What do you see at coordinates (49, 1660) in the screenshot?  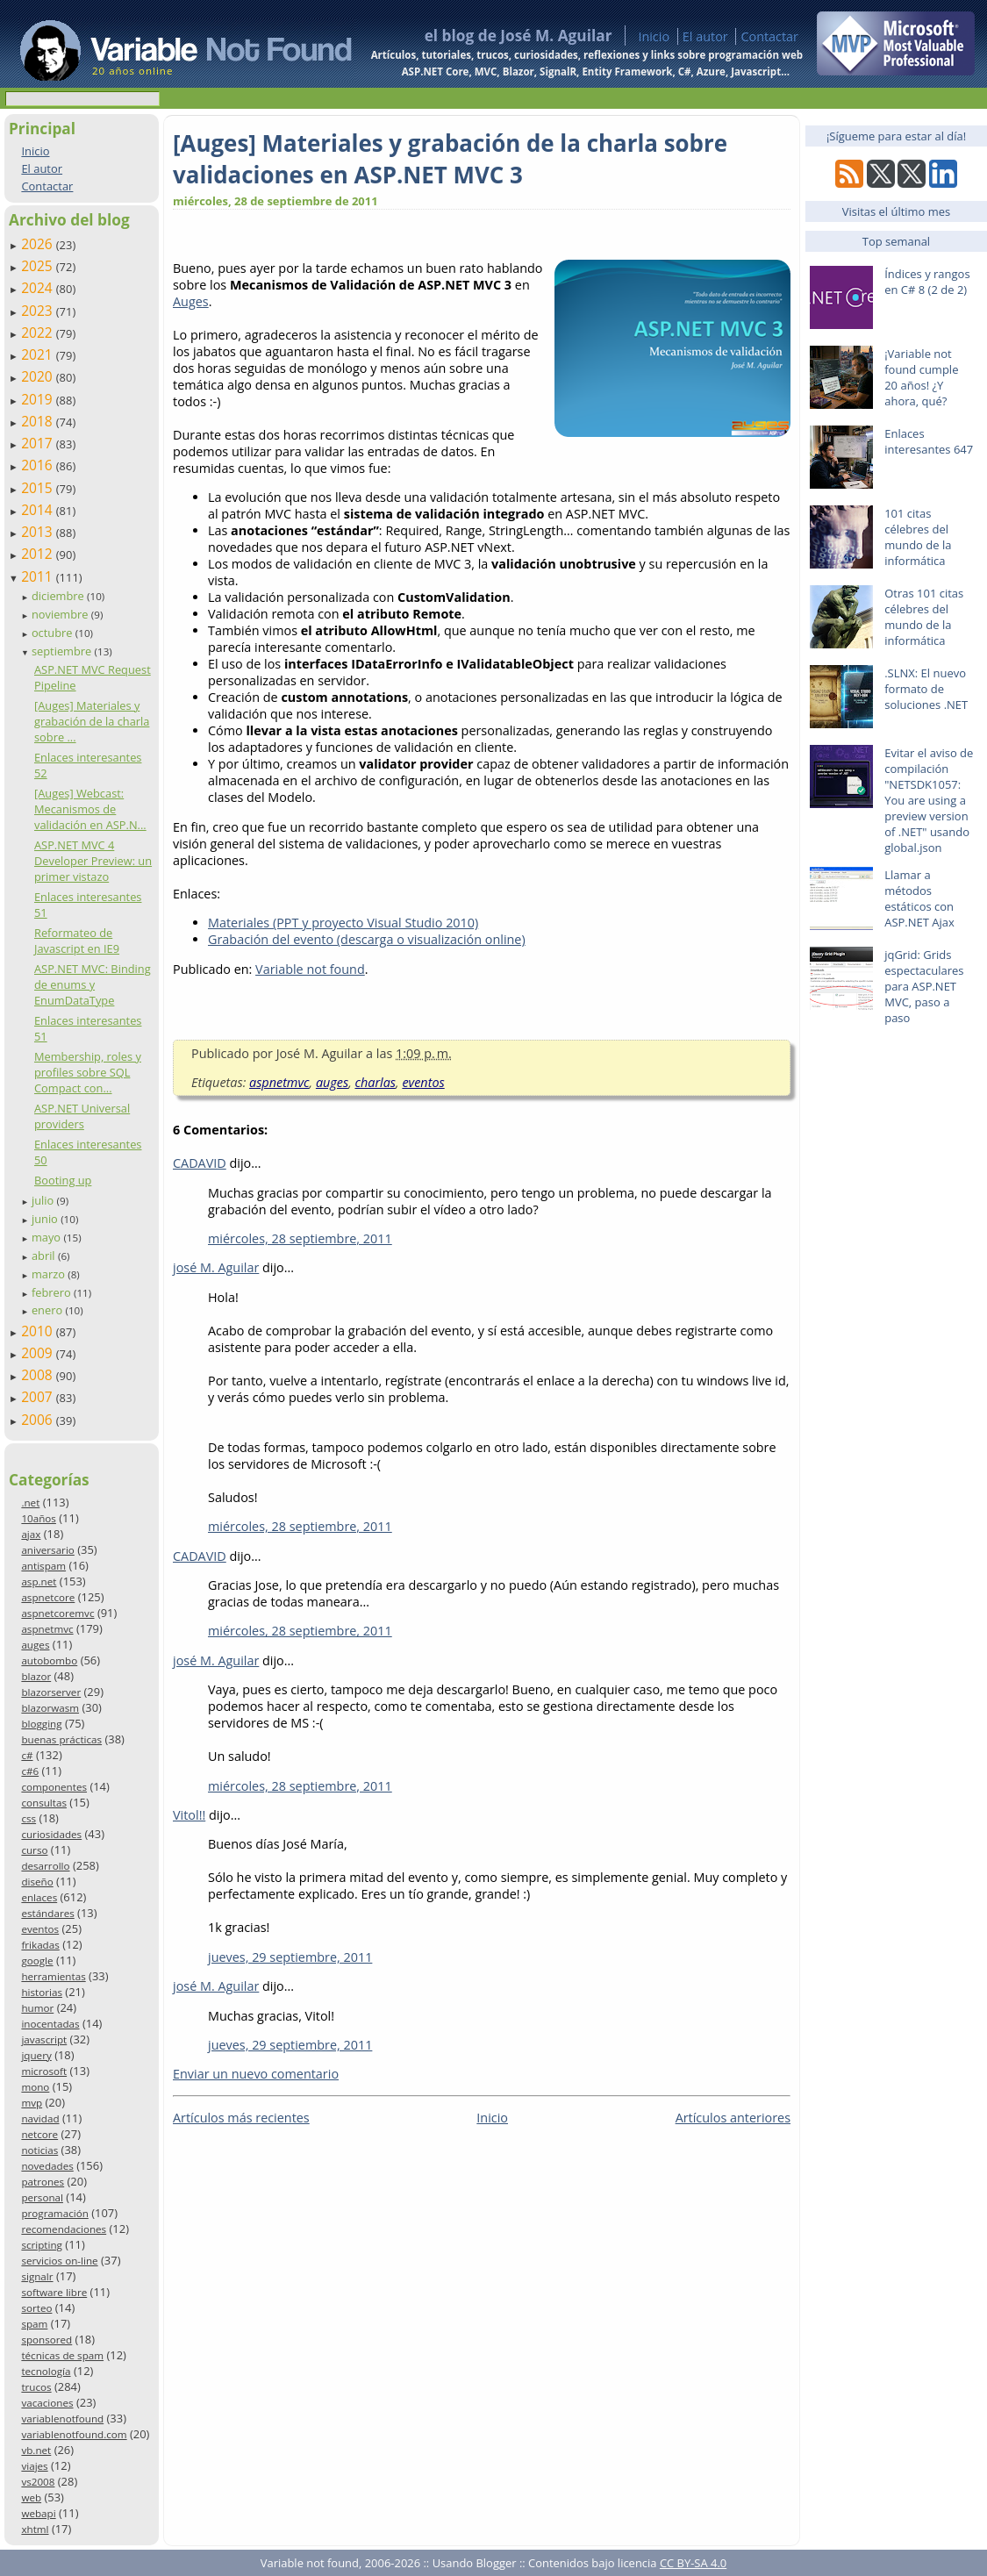 I see `autobombo` at bounding box center [49, 1660].